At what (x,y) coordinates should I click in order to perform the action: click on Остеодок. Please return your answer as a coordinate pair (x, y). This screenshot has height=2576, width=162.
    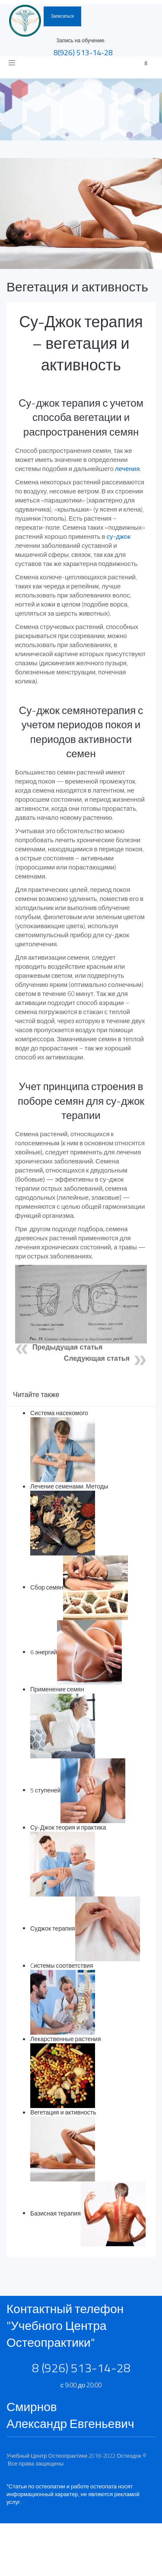
    Looking at the image, I should click on (129, 2455).